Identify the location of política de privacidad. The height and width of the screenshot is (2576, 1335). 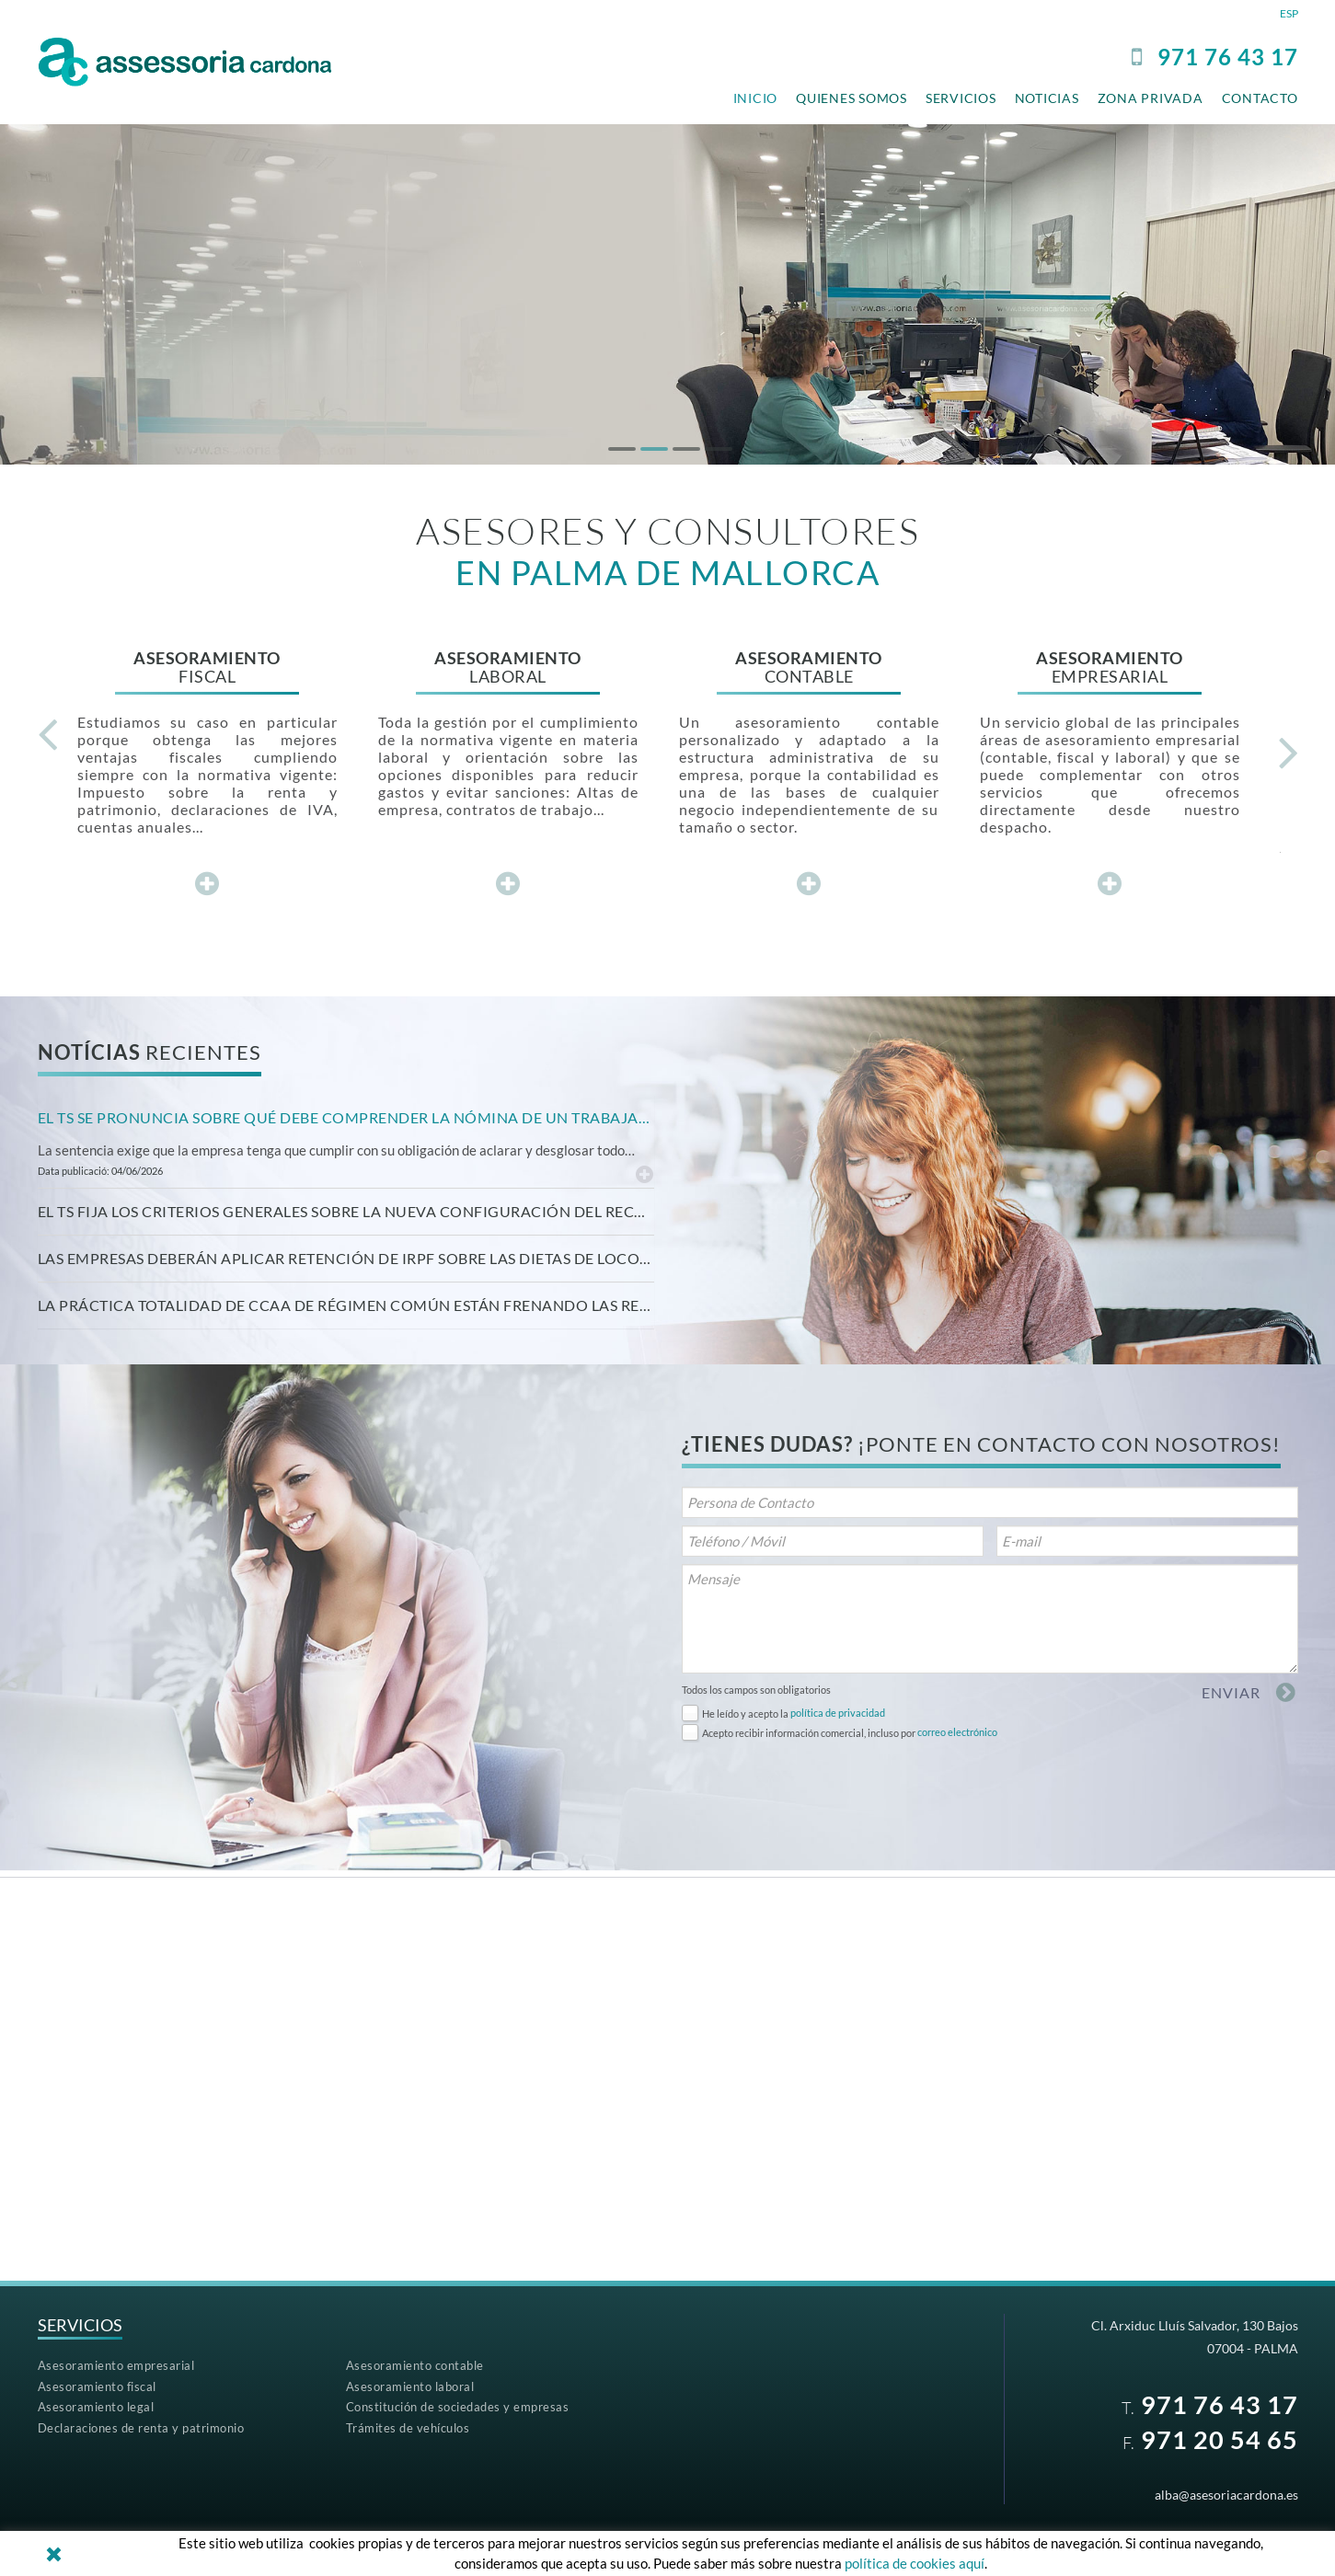
(837, 1713).